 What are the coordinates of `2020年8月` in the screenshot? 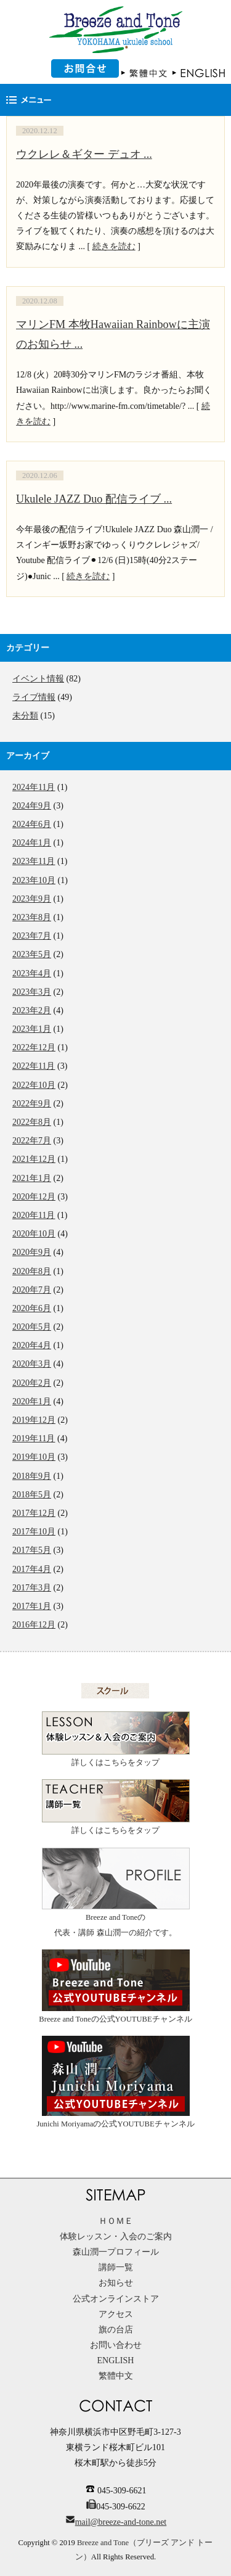 It's located at (31, 1271).